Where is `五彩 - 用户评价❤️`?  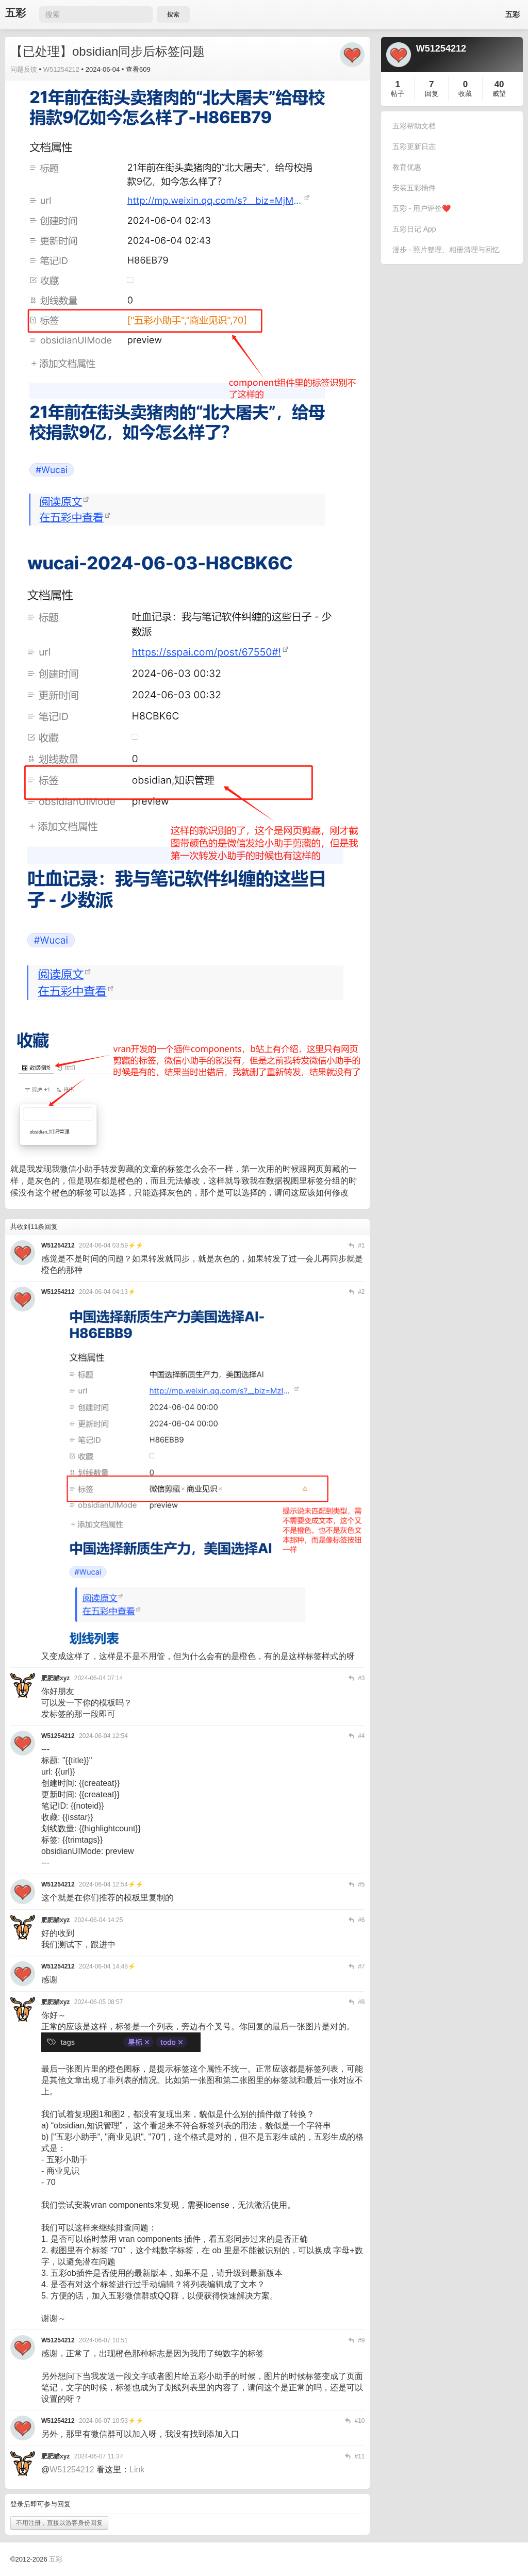
五彩 - 用户评价❤️ is located at coordinates (421, 208).